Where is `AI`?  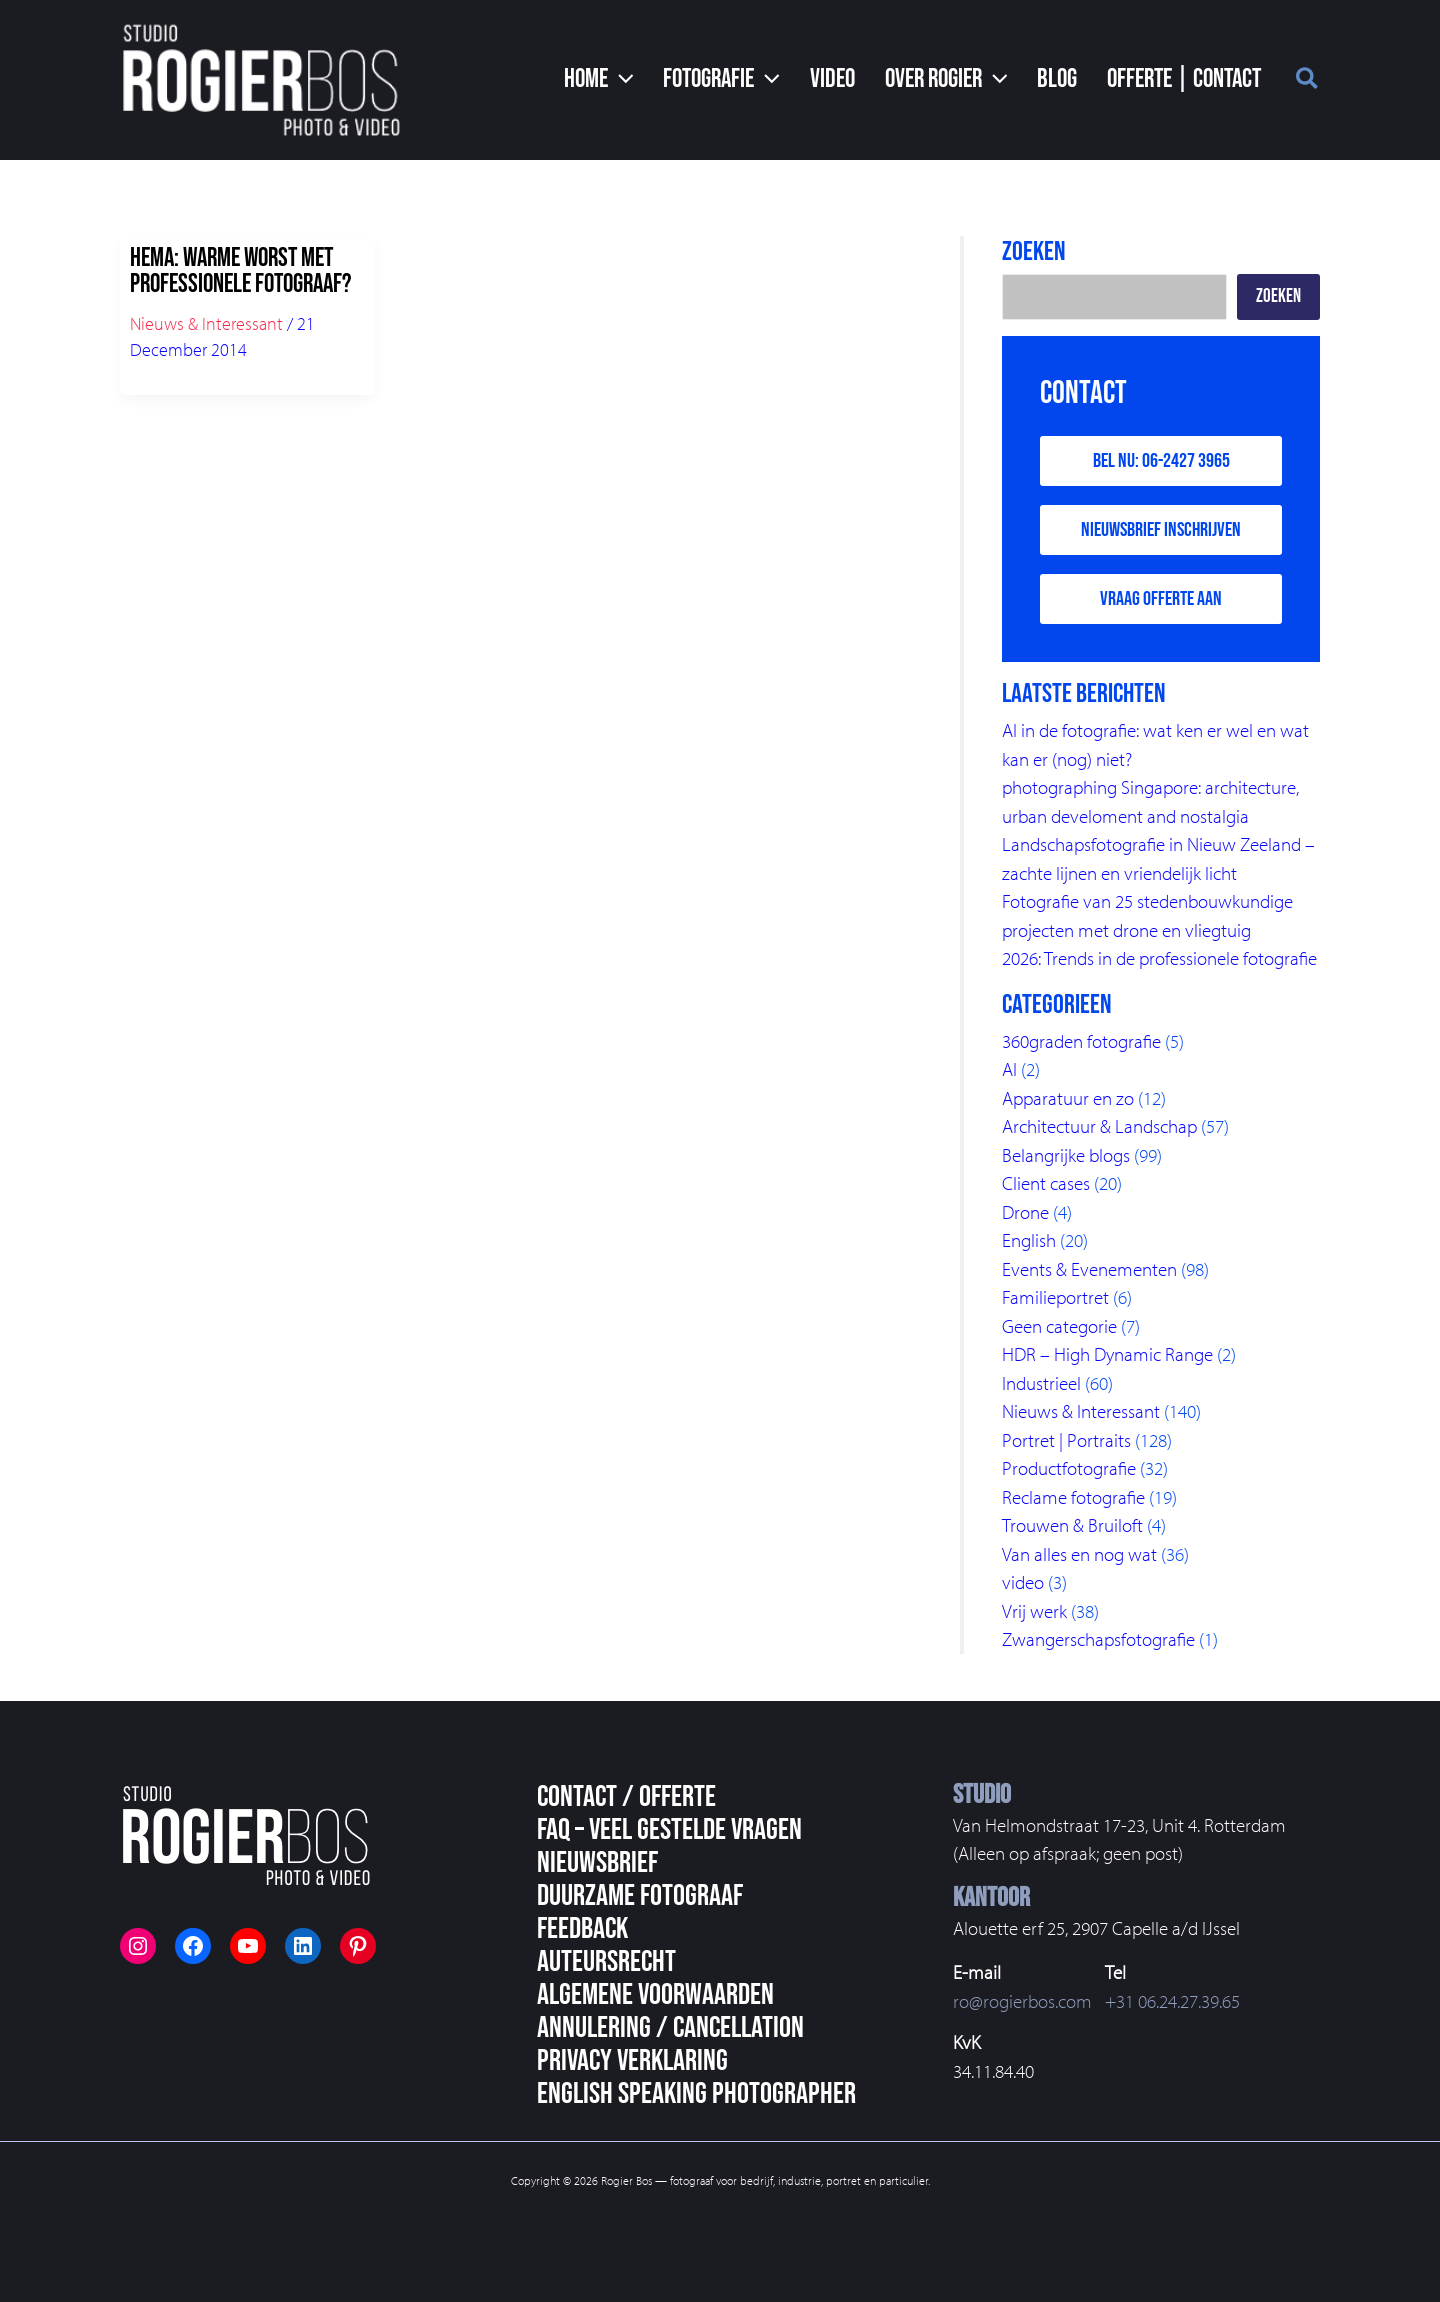 AI is located at coordinates (1009, 1069).